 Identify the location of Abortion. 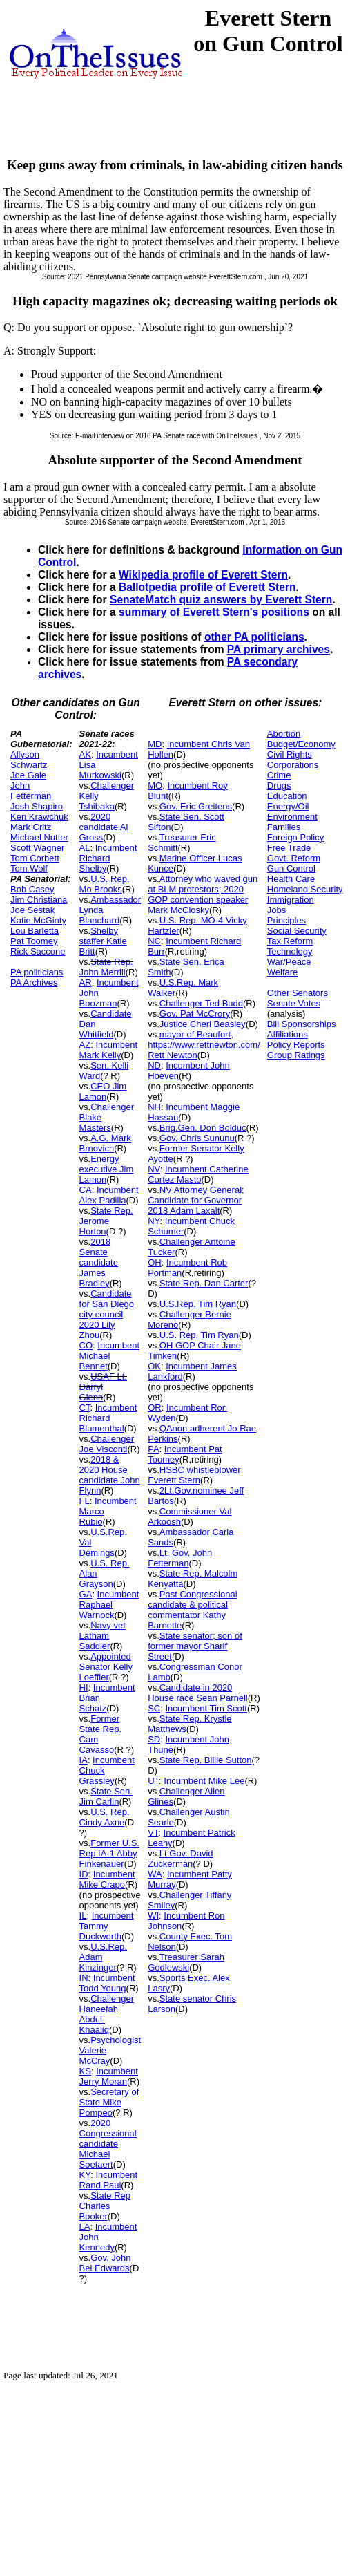
(283, 733).